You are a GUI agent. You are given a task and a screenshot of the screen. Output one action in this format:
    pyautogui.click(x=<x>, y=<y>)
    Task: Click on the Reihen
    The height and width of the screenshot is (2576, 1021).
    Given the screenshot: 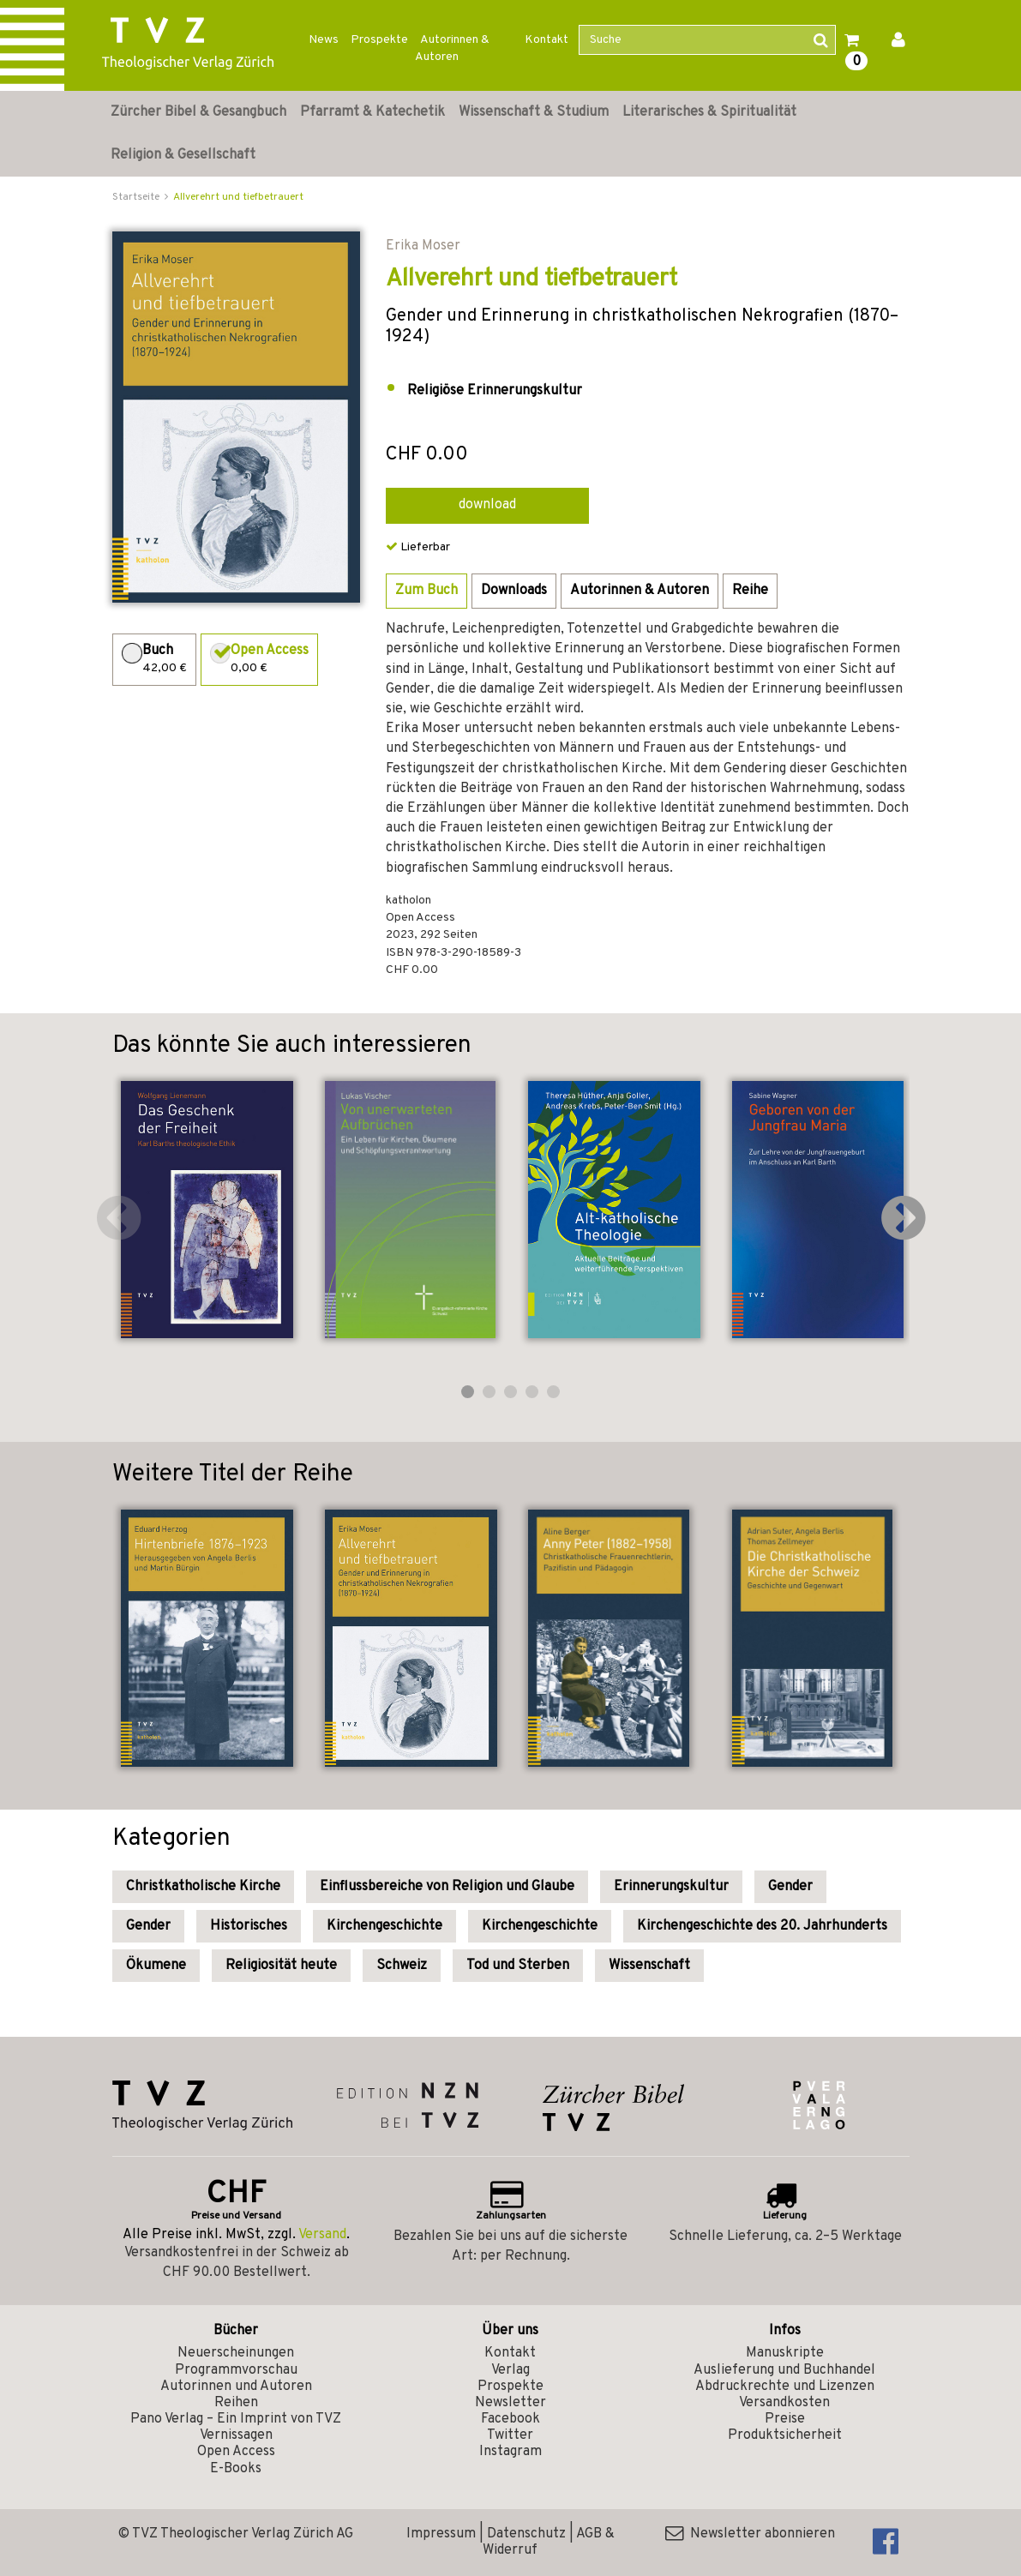 What is the action you would take?
    pyautogui.click(x=236, y=2402)
    